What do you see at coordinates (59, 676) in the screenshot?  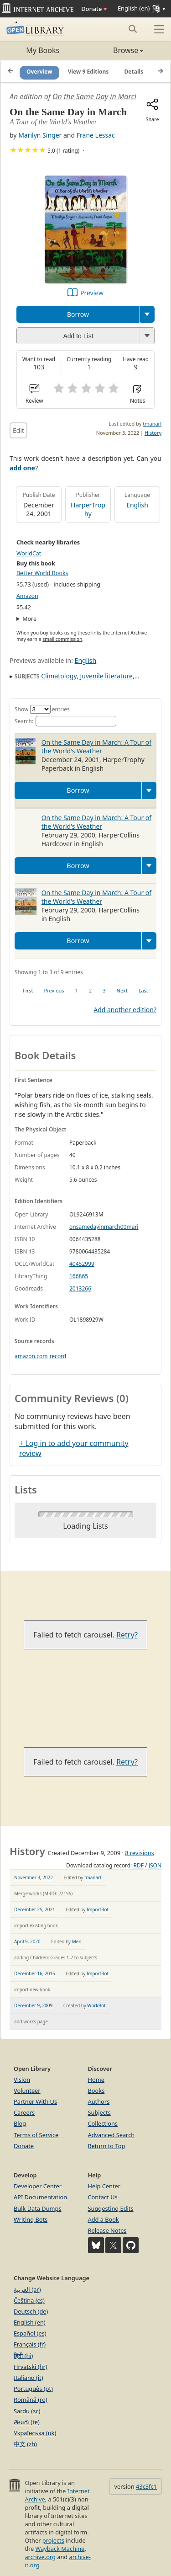 I see `Climatology` at bounding box center [59, 676].